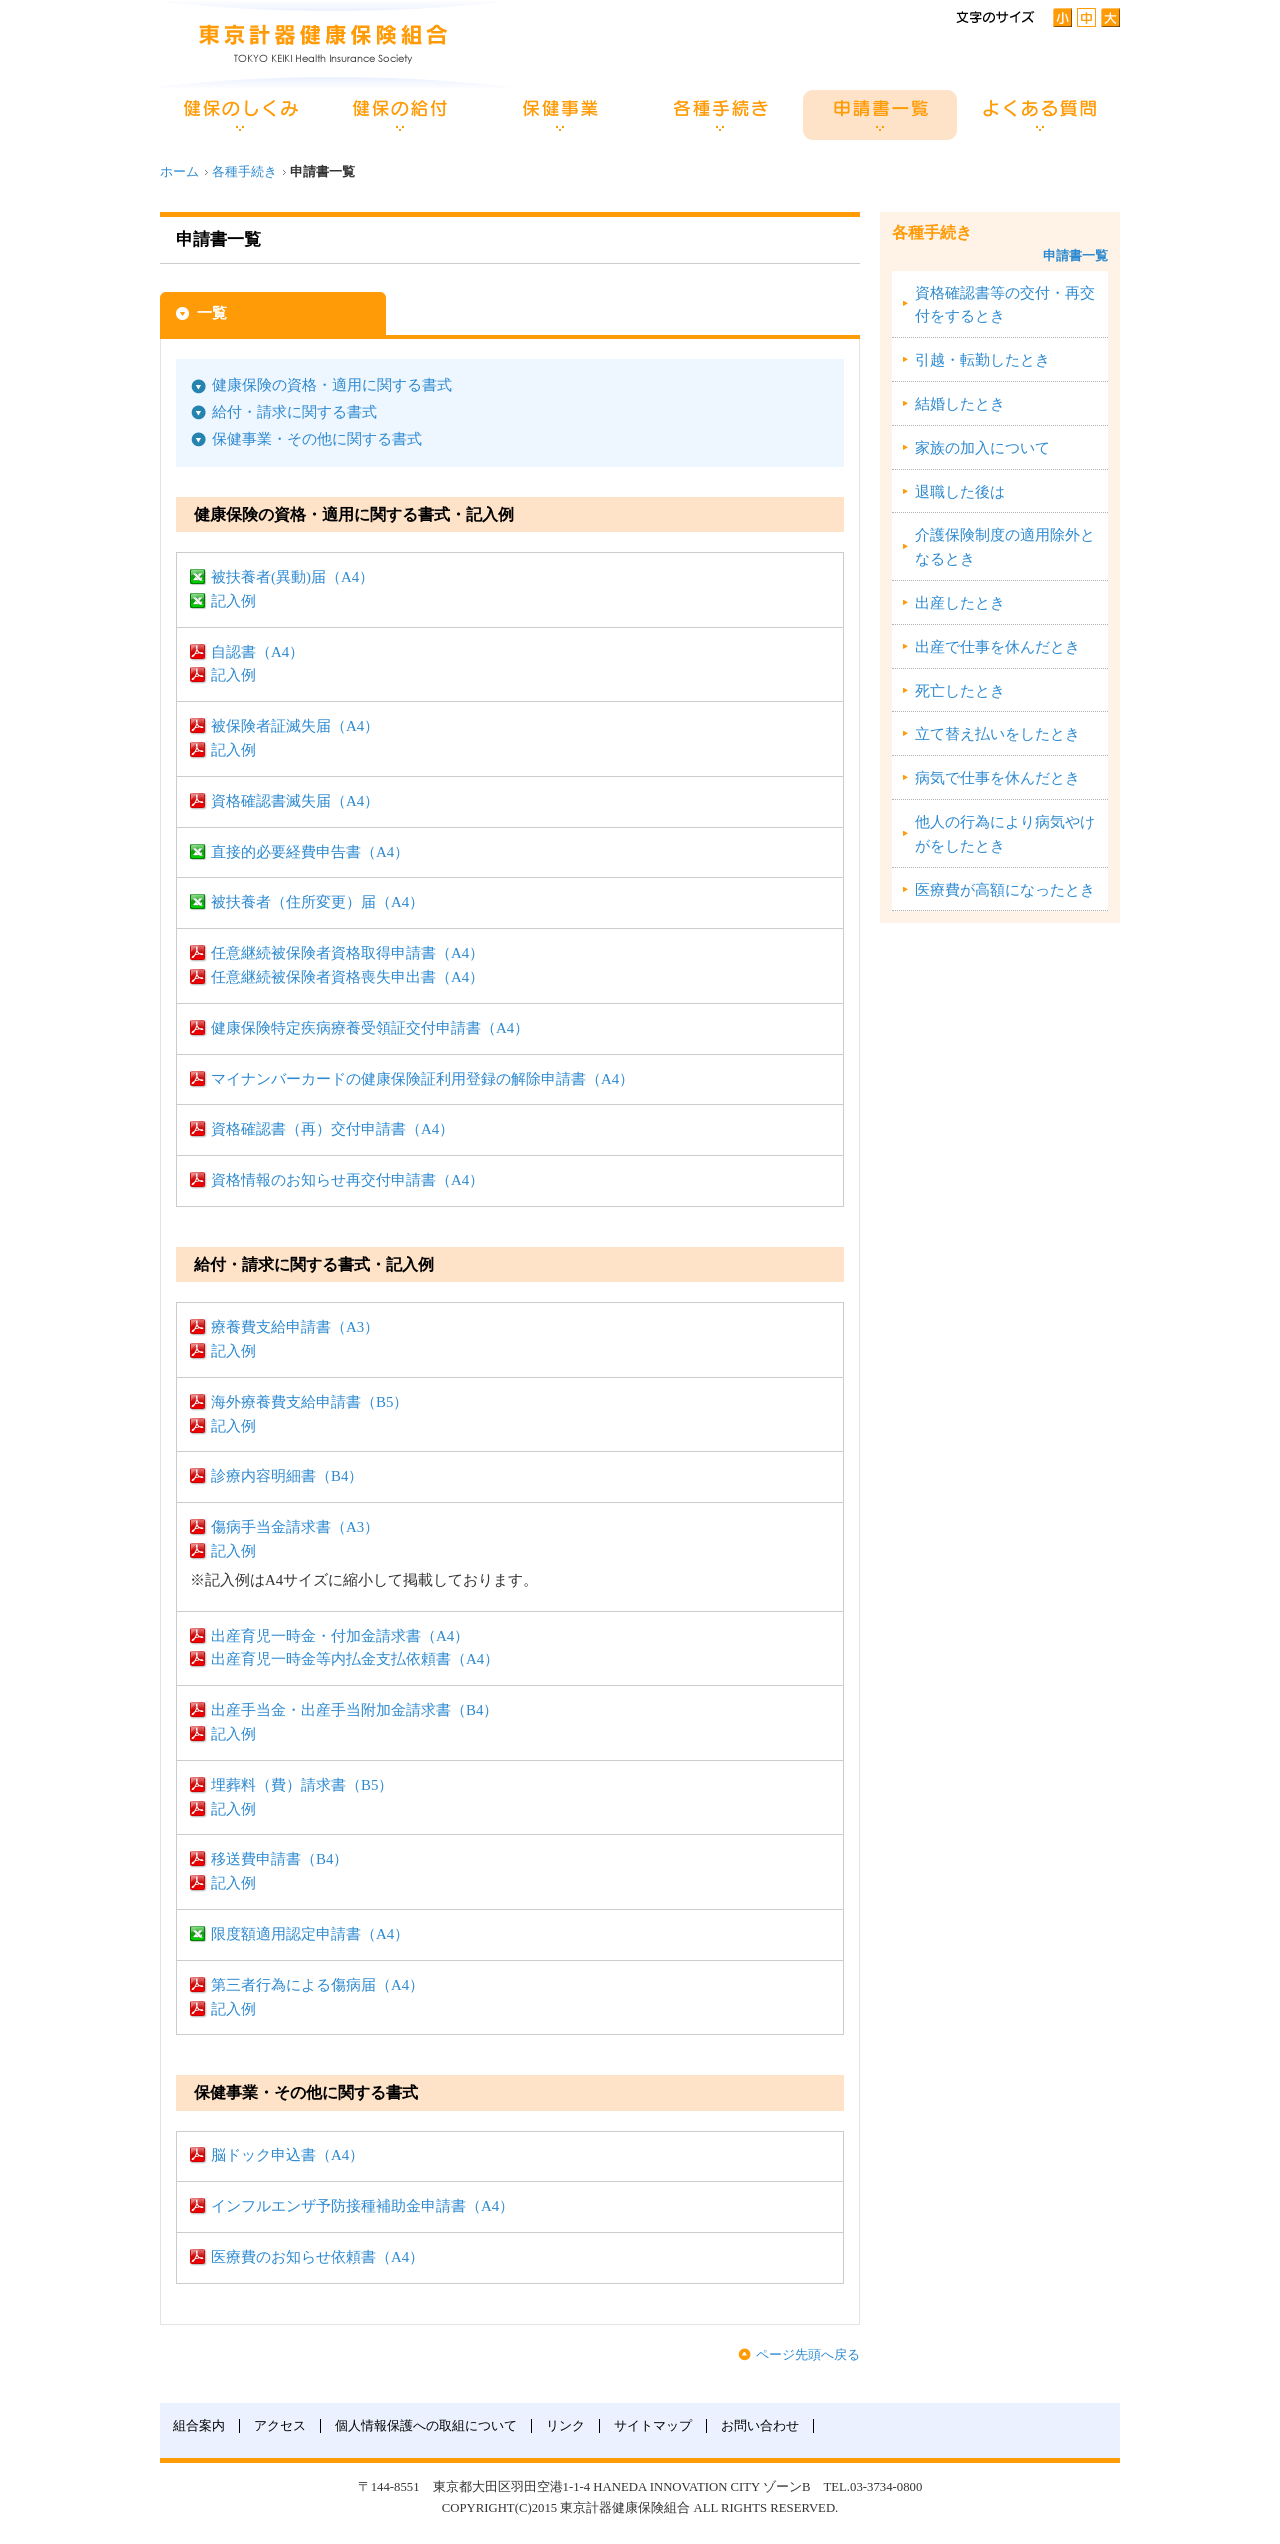 The width and height of the screenshot is (1280, 2544). Describe the element at coordinates (982, 448) in the screenshot. I see `家族の加入について` at that location.